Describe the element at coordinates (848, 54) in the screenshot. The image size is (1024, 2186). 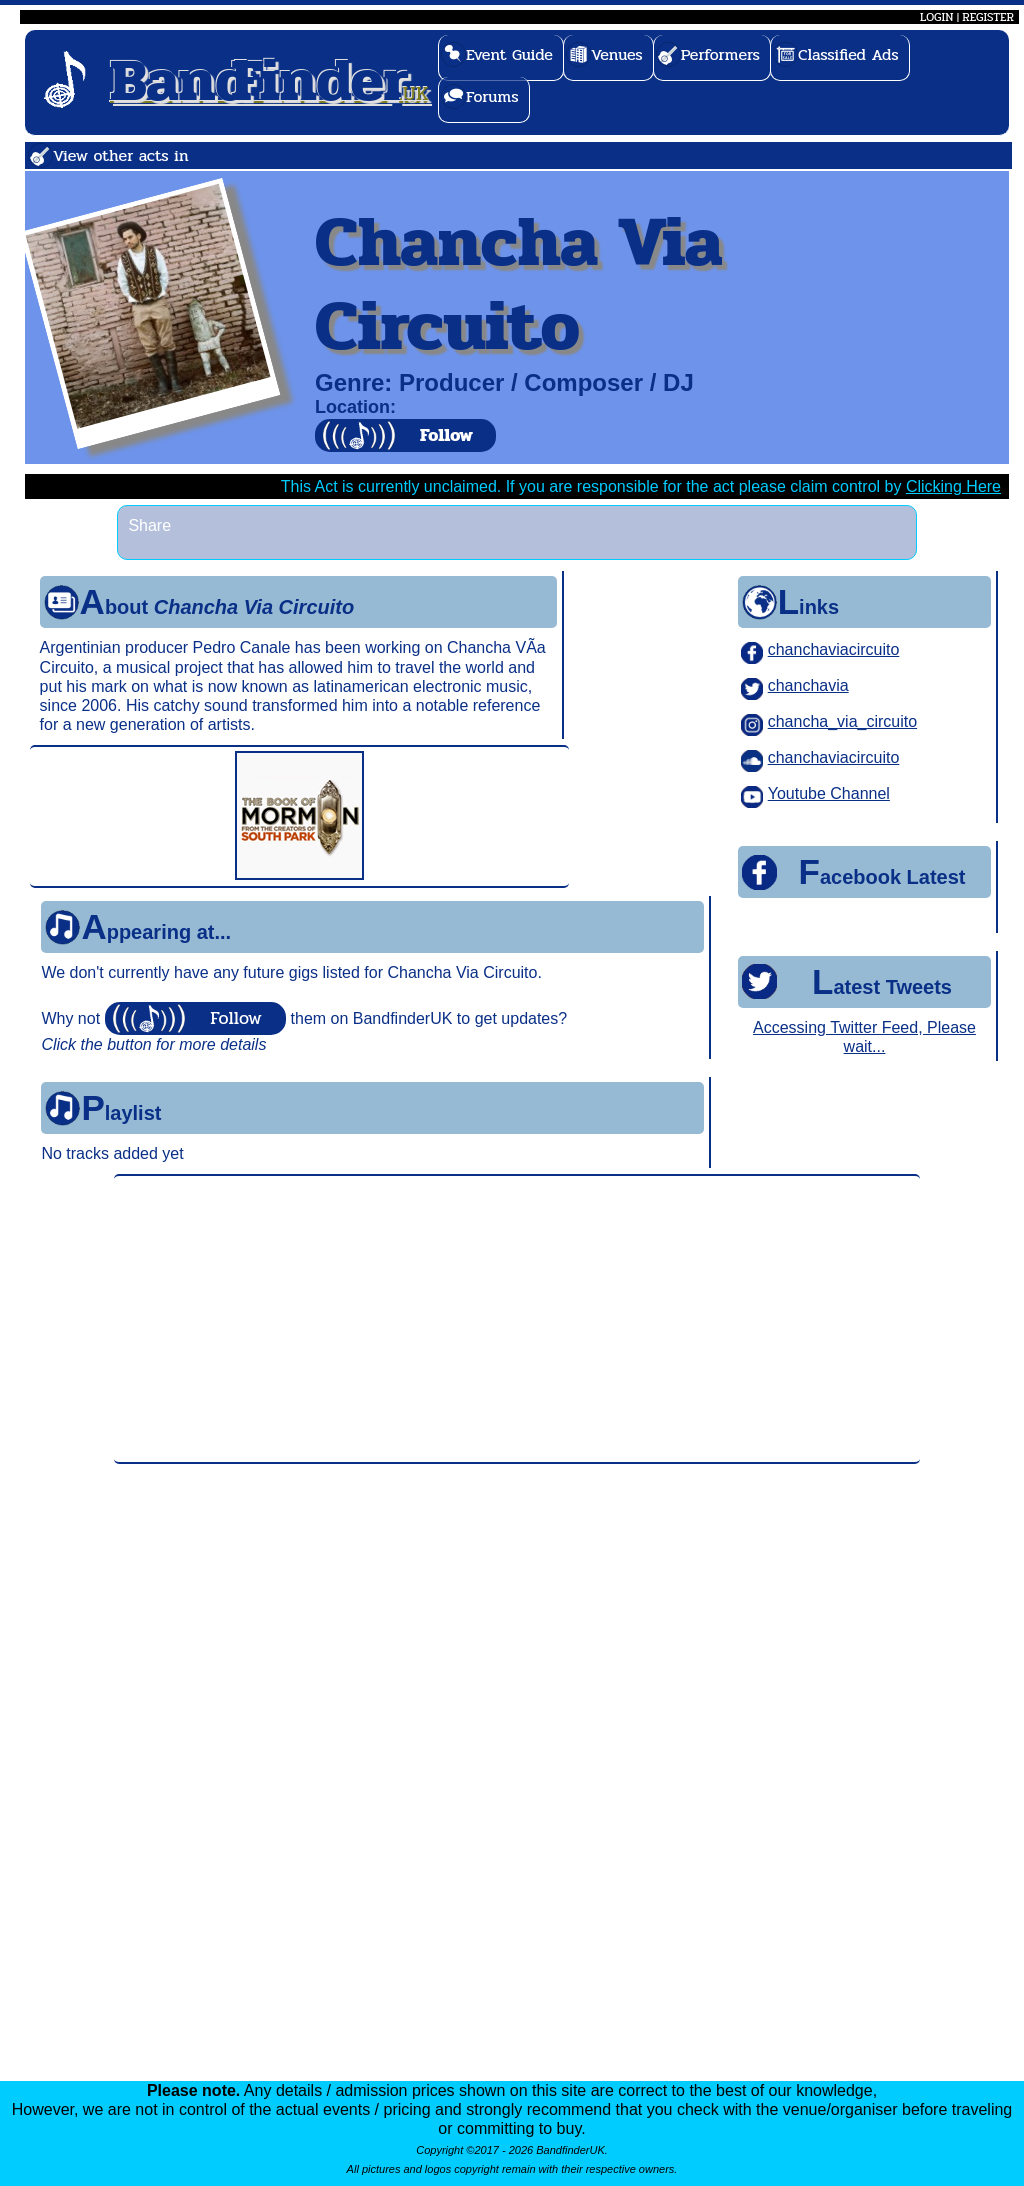
I see `Classified Ads` at that location.